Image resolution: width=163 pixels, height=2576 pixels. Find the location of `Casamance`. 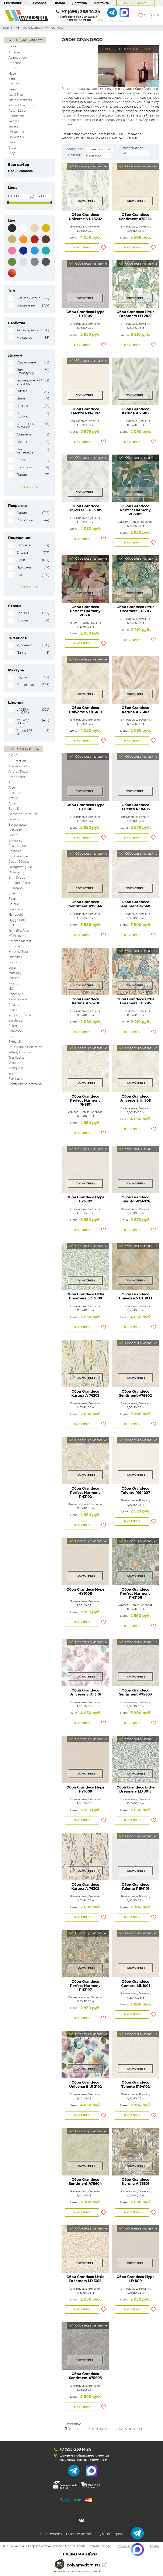

Casamance is located at coordinates (17, 846).